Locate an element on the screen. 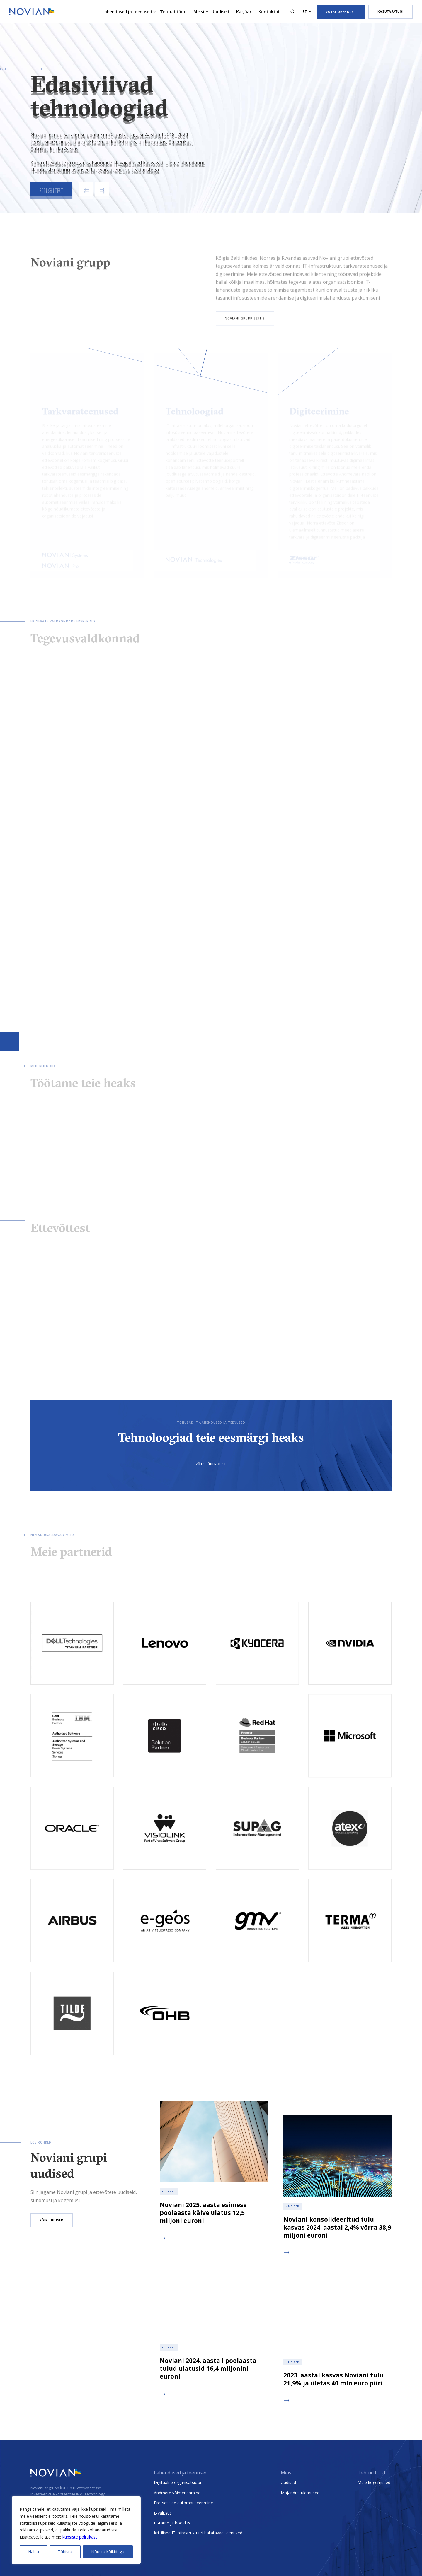  Halda is located at coordinates (33, 2551).